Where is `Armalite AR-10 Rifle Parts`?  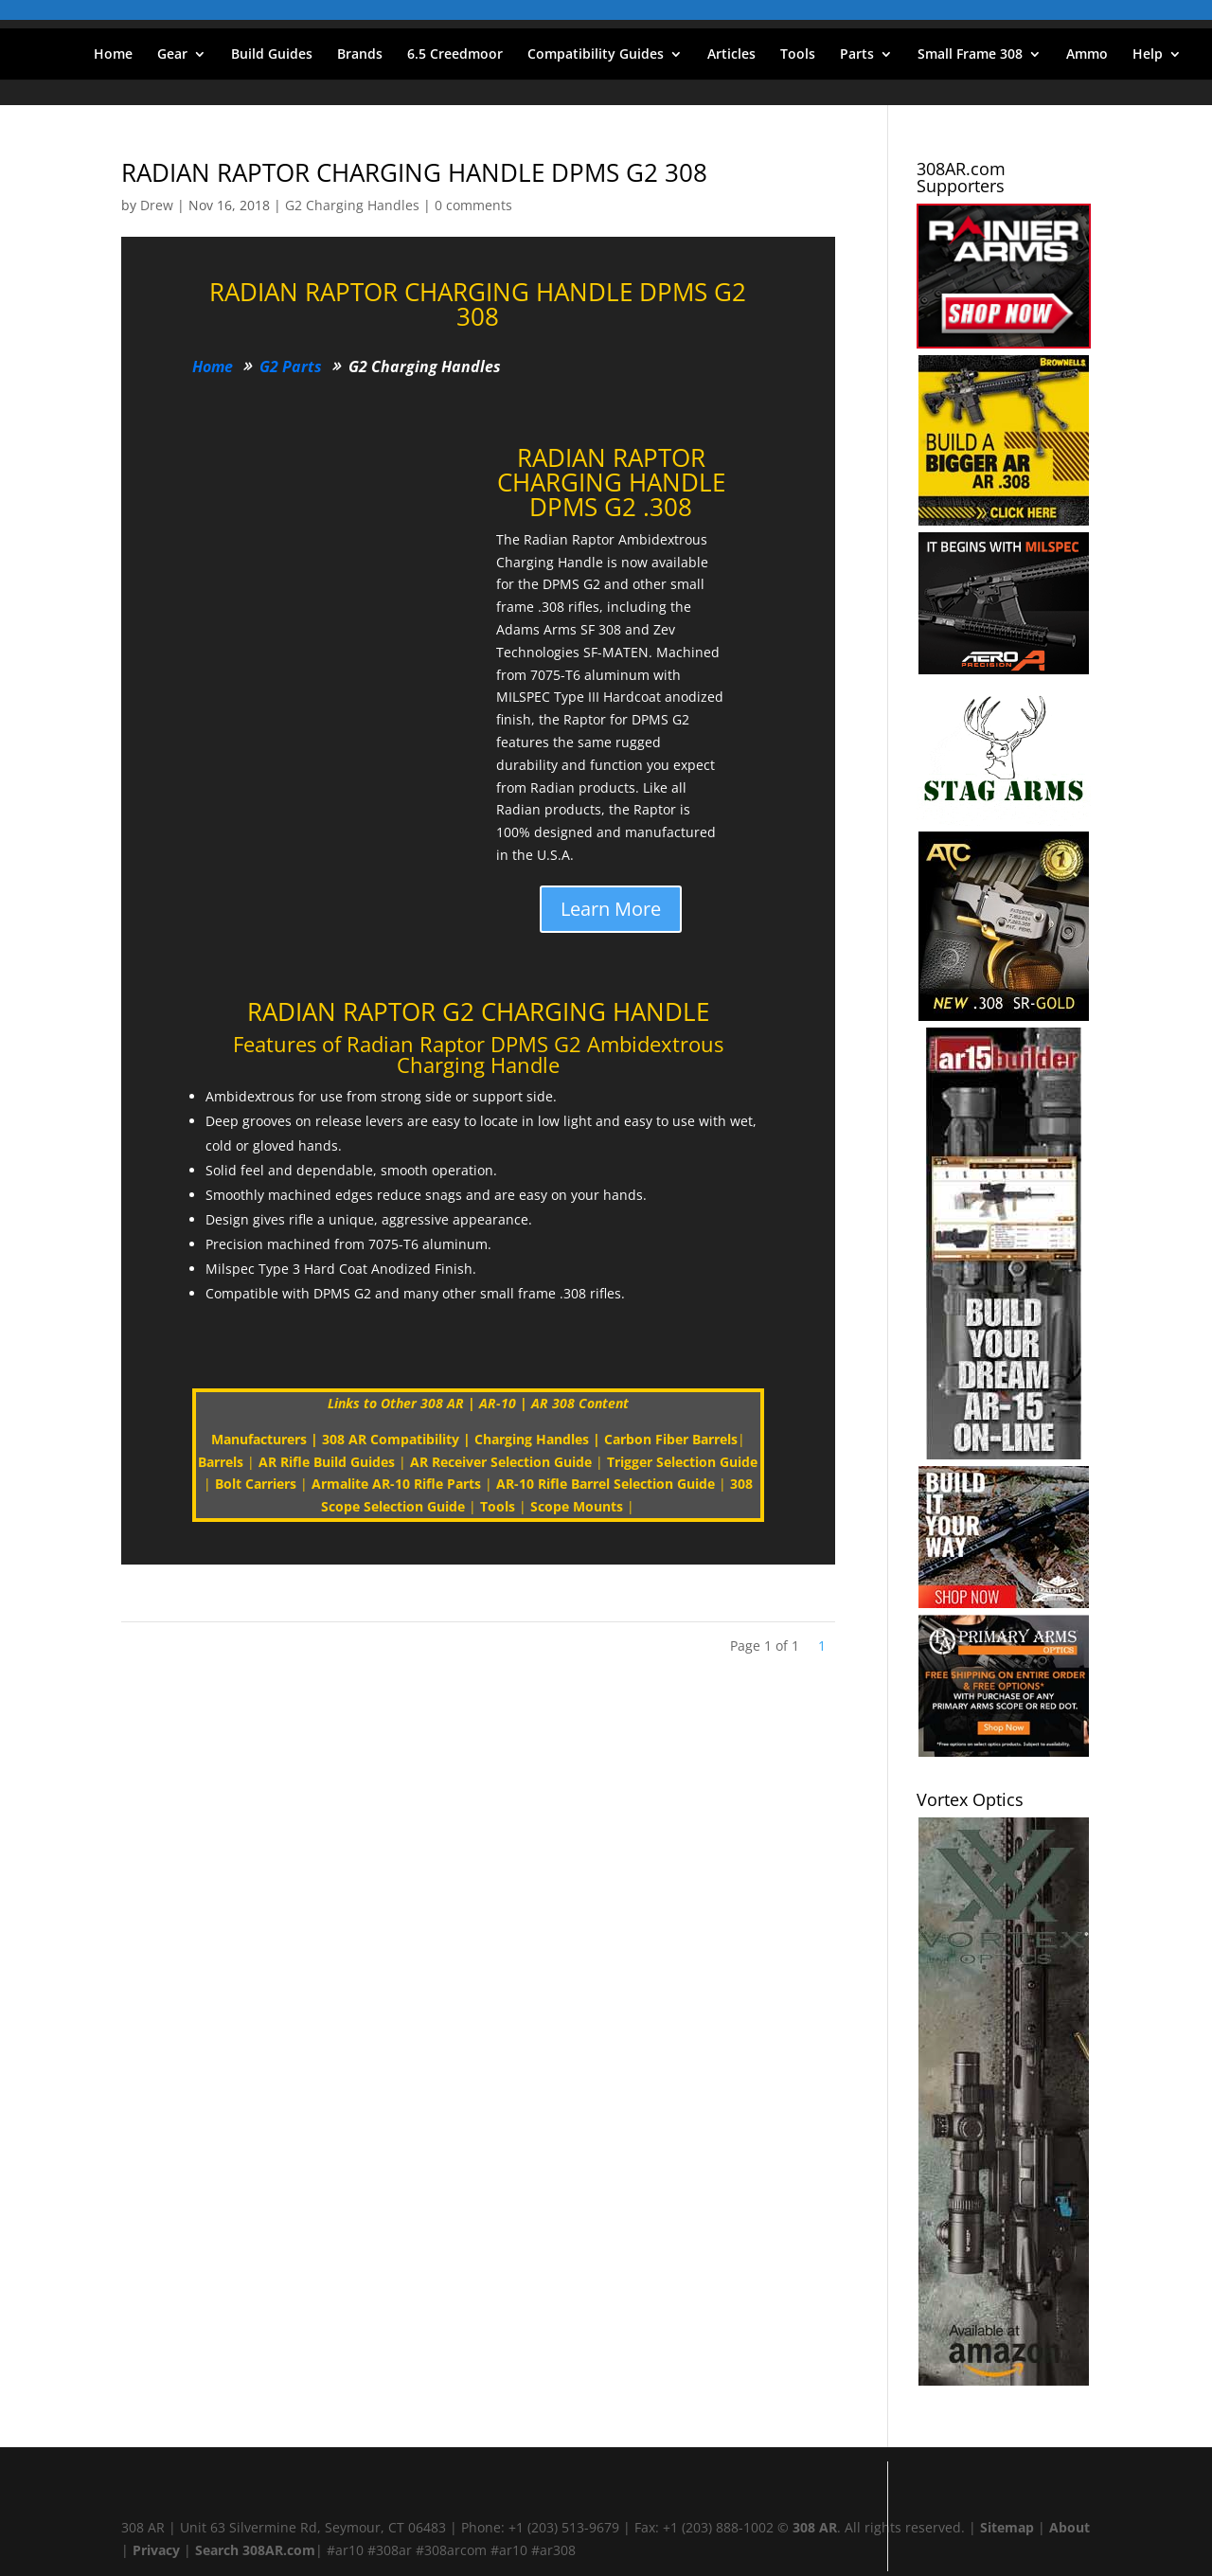 Armalite AR-10 Rifle Parts is located at coordinates (396, 1484).